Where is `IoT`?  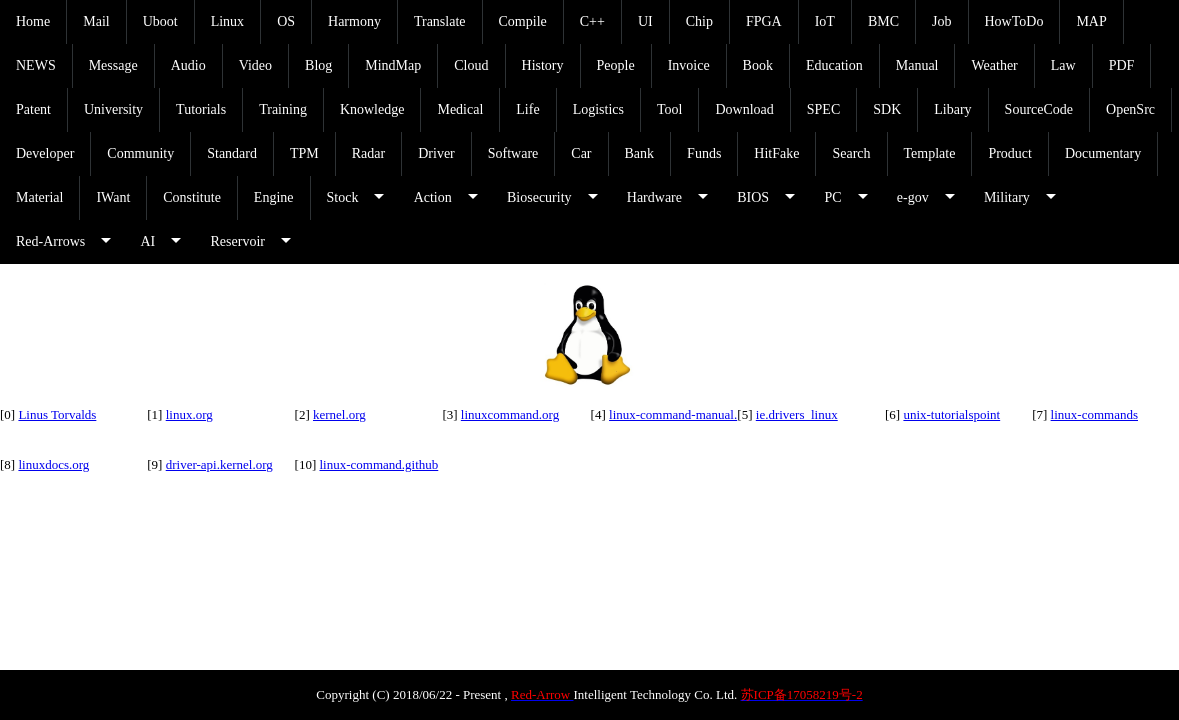
IoT is located at coordinates (825, 21).